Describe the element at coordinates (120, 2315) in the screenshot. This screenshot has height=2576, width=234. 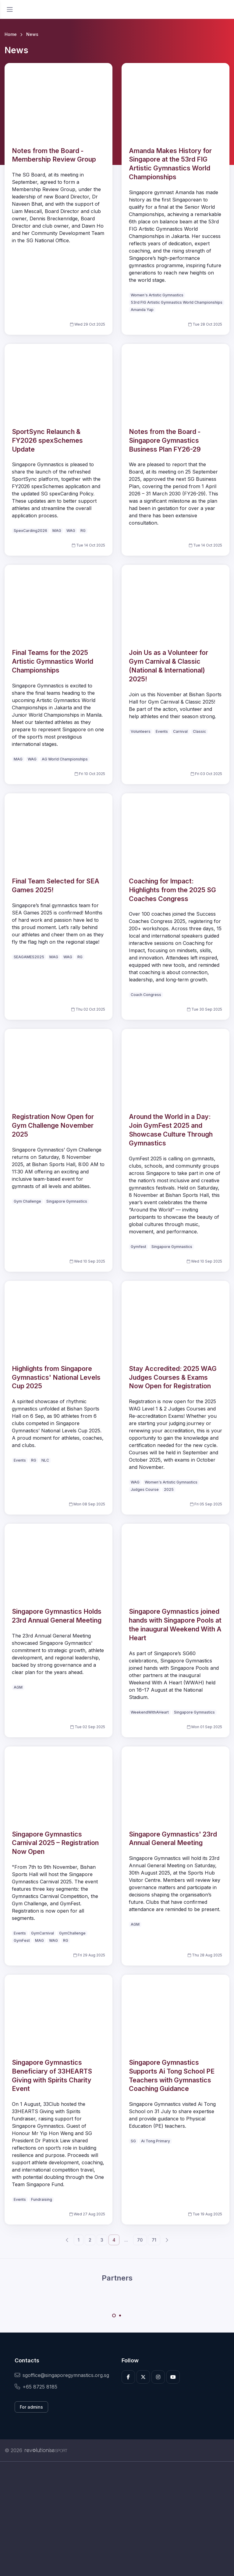
I see `[Carousel Page 2]` at that location.